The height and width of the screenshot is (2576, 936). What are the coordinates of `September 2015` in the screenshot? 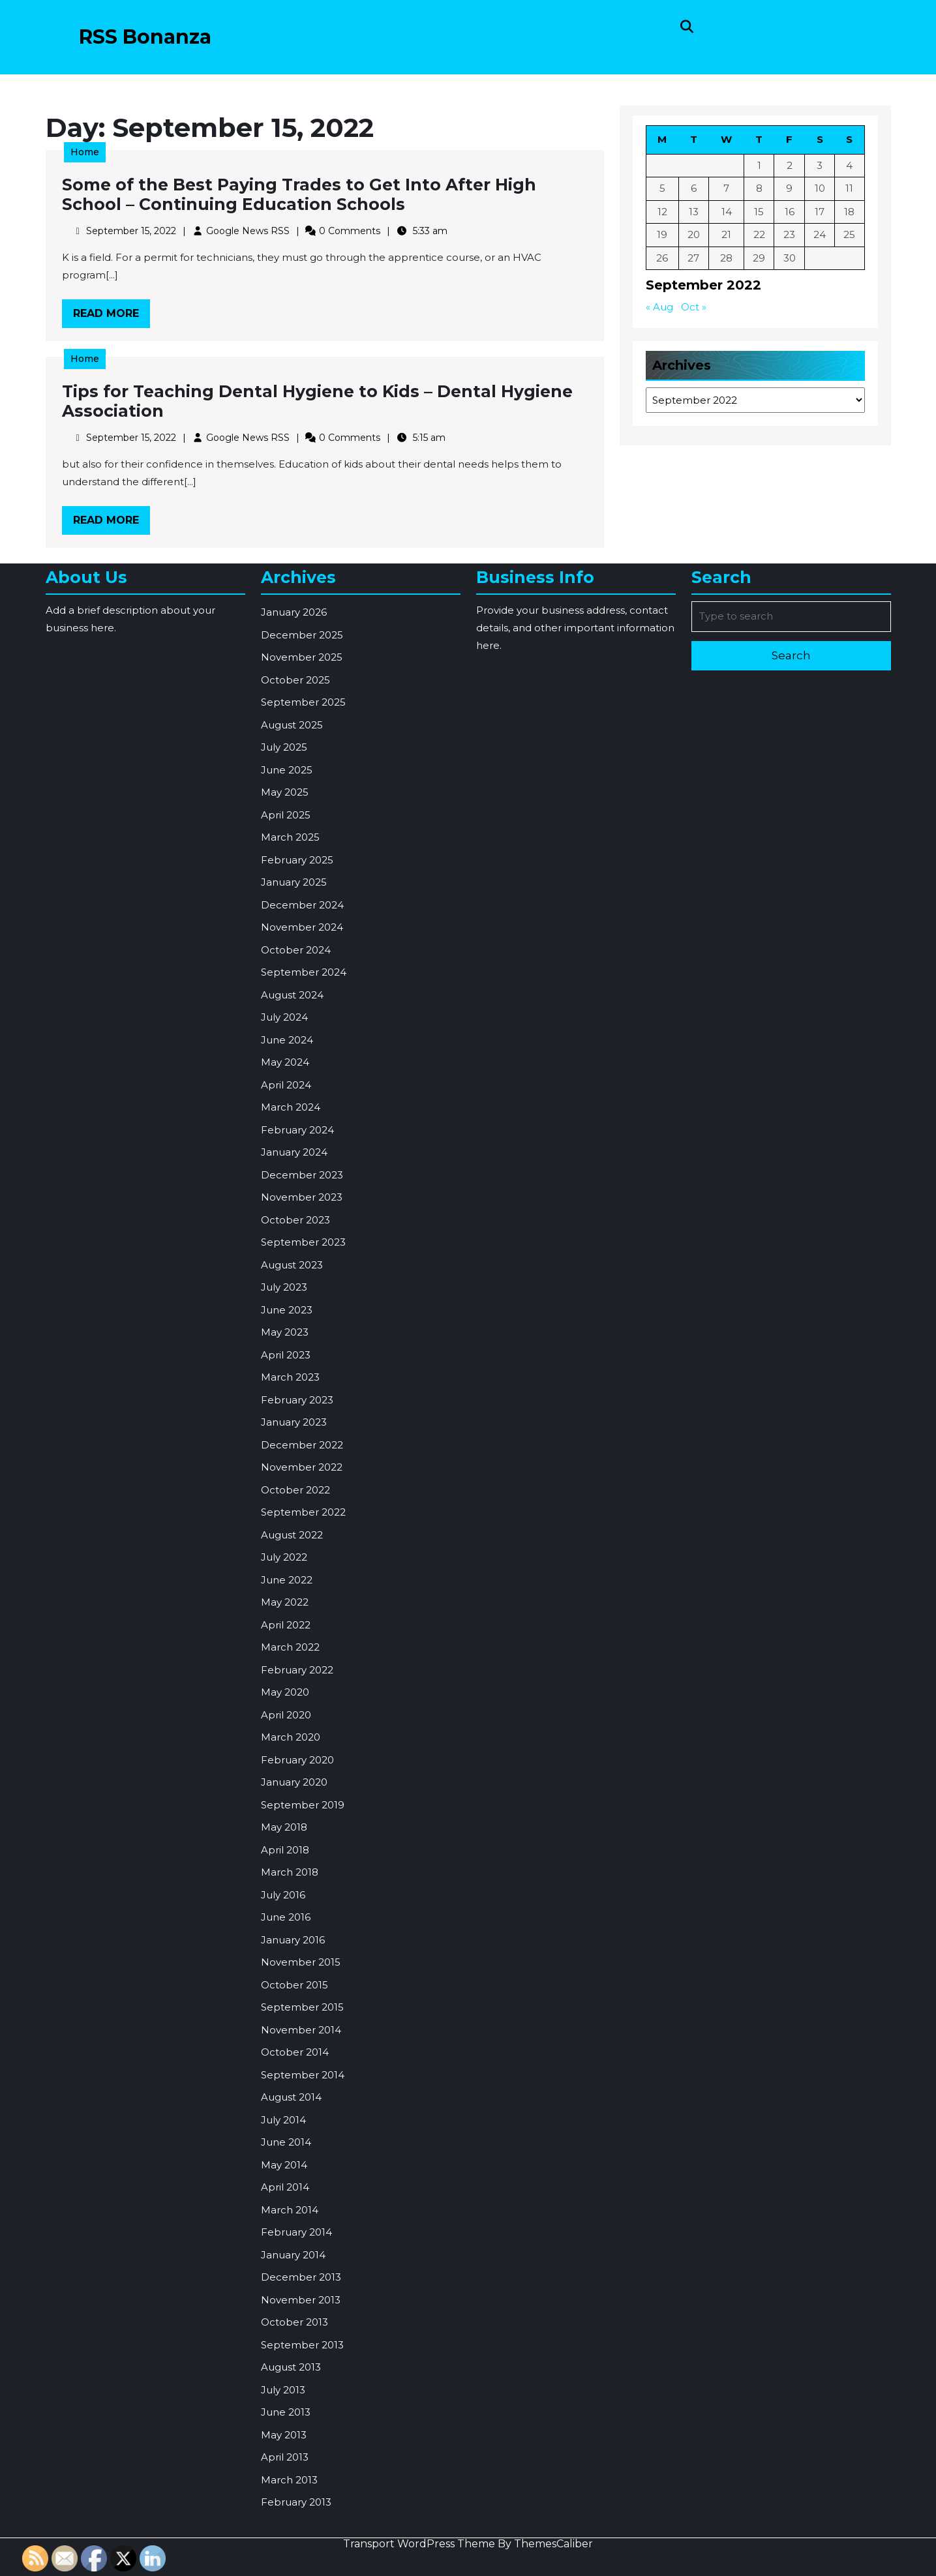 It's located at (302, 2453).